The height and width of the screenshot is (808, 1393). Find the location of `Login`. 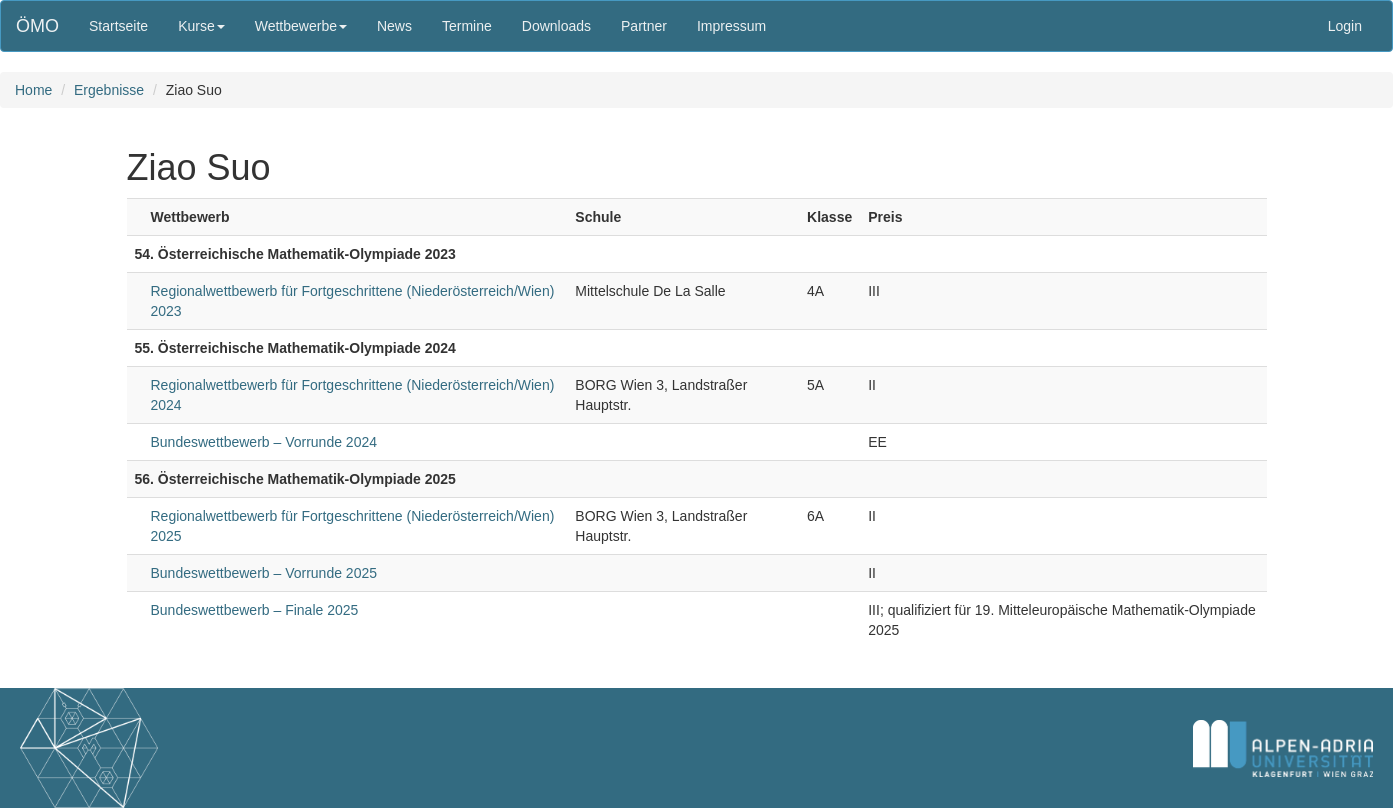

Login is located at coordinates (1345, 26).